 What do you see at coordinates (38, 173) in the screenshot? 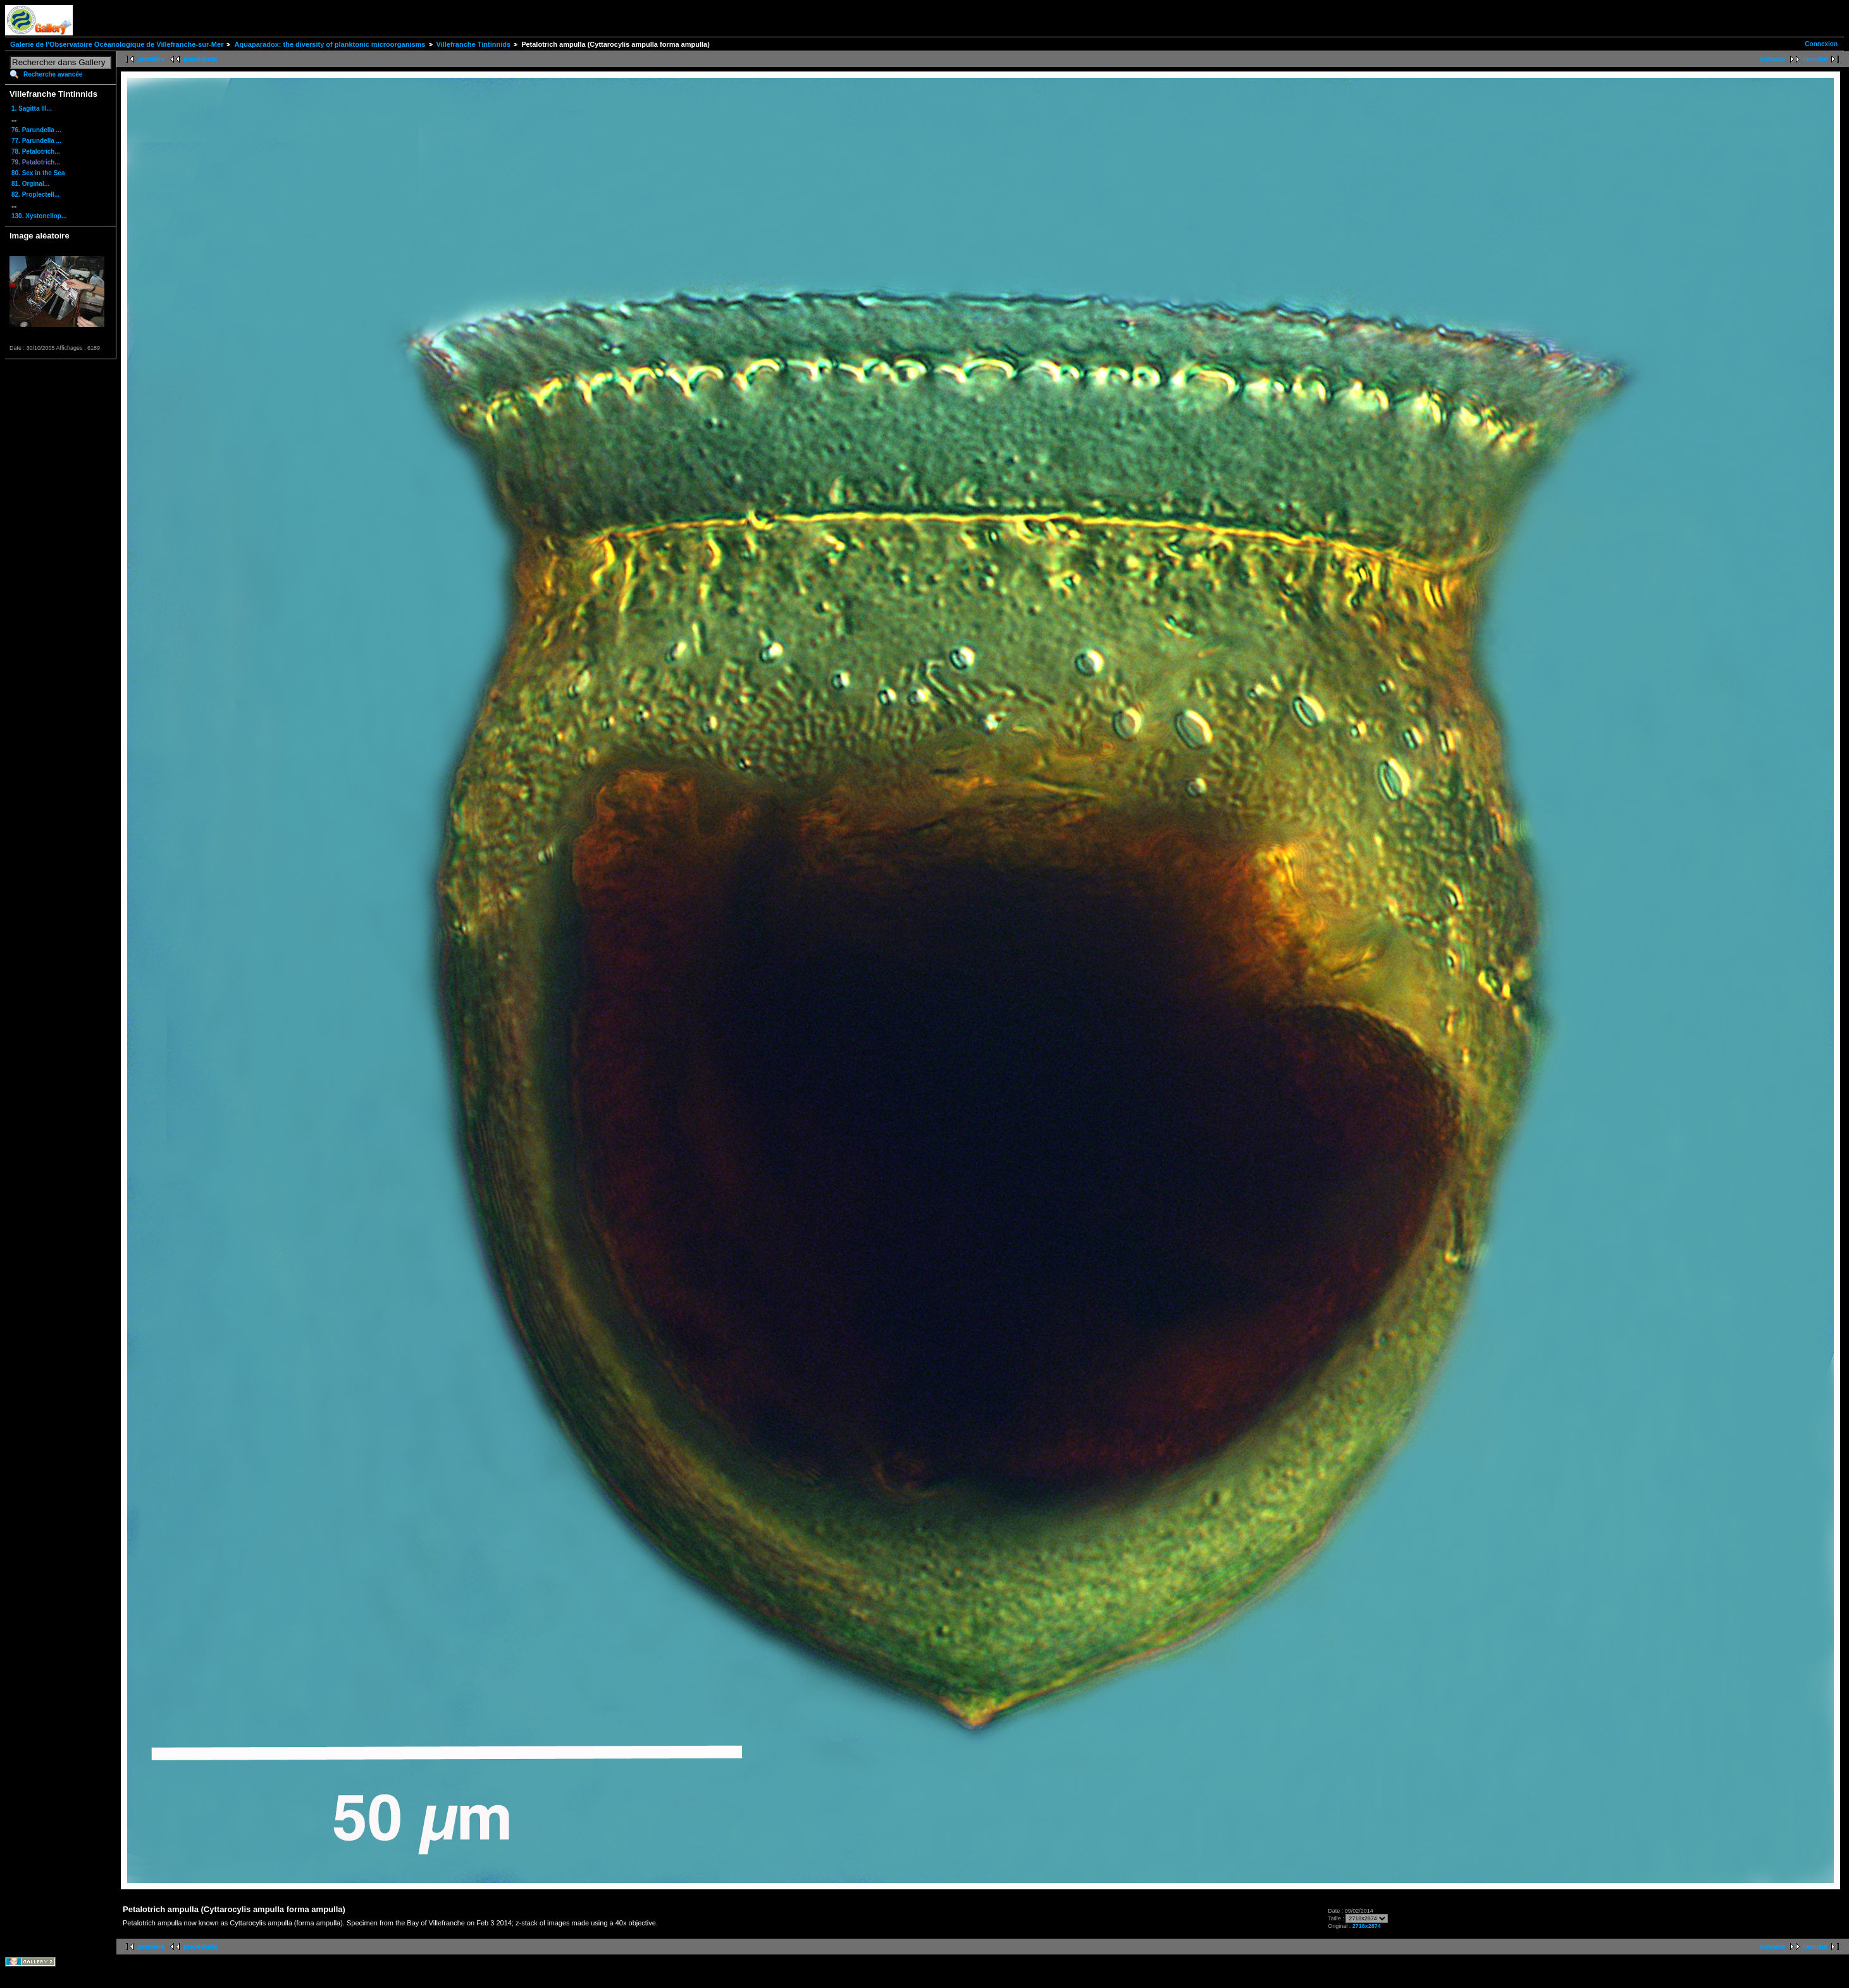
I see `80. Sex in the Sea` at bounding box center [38, 173].